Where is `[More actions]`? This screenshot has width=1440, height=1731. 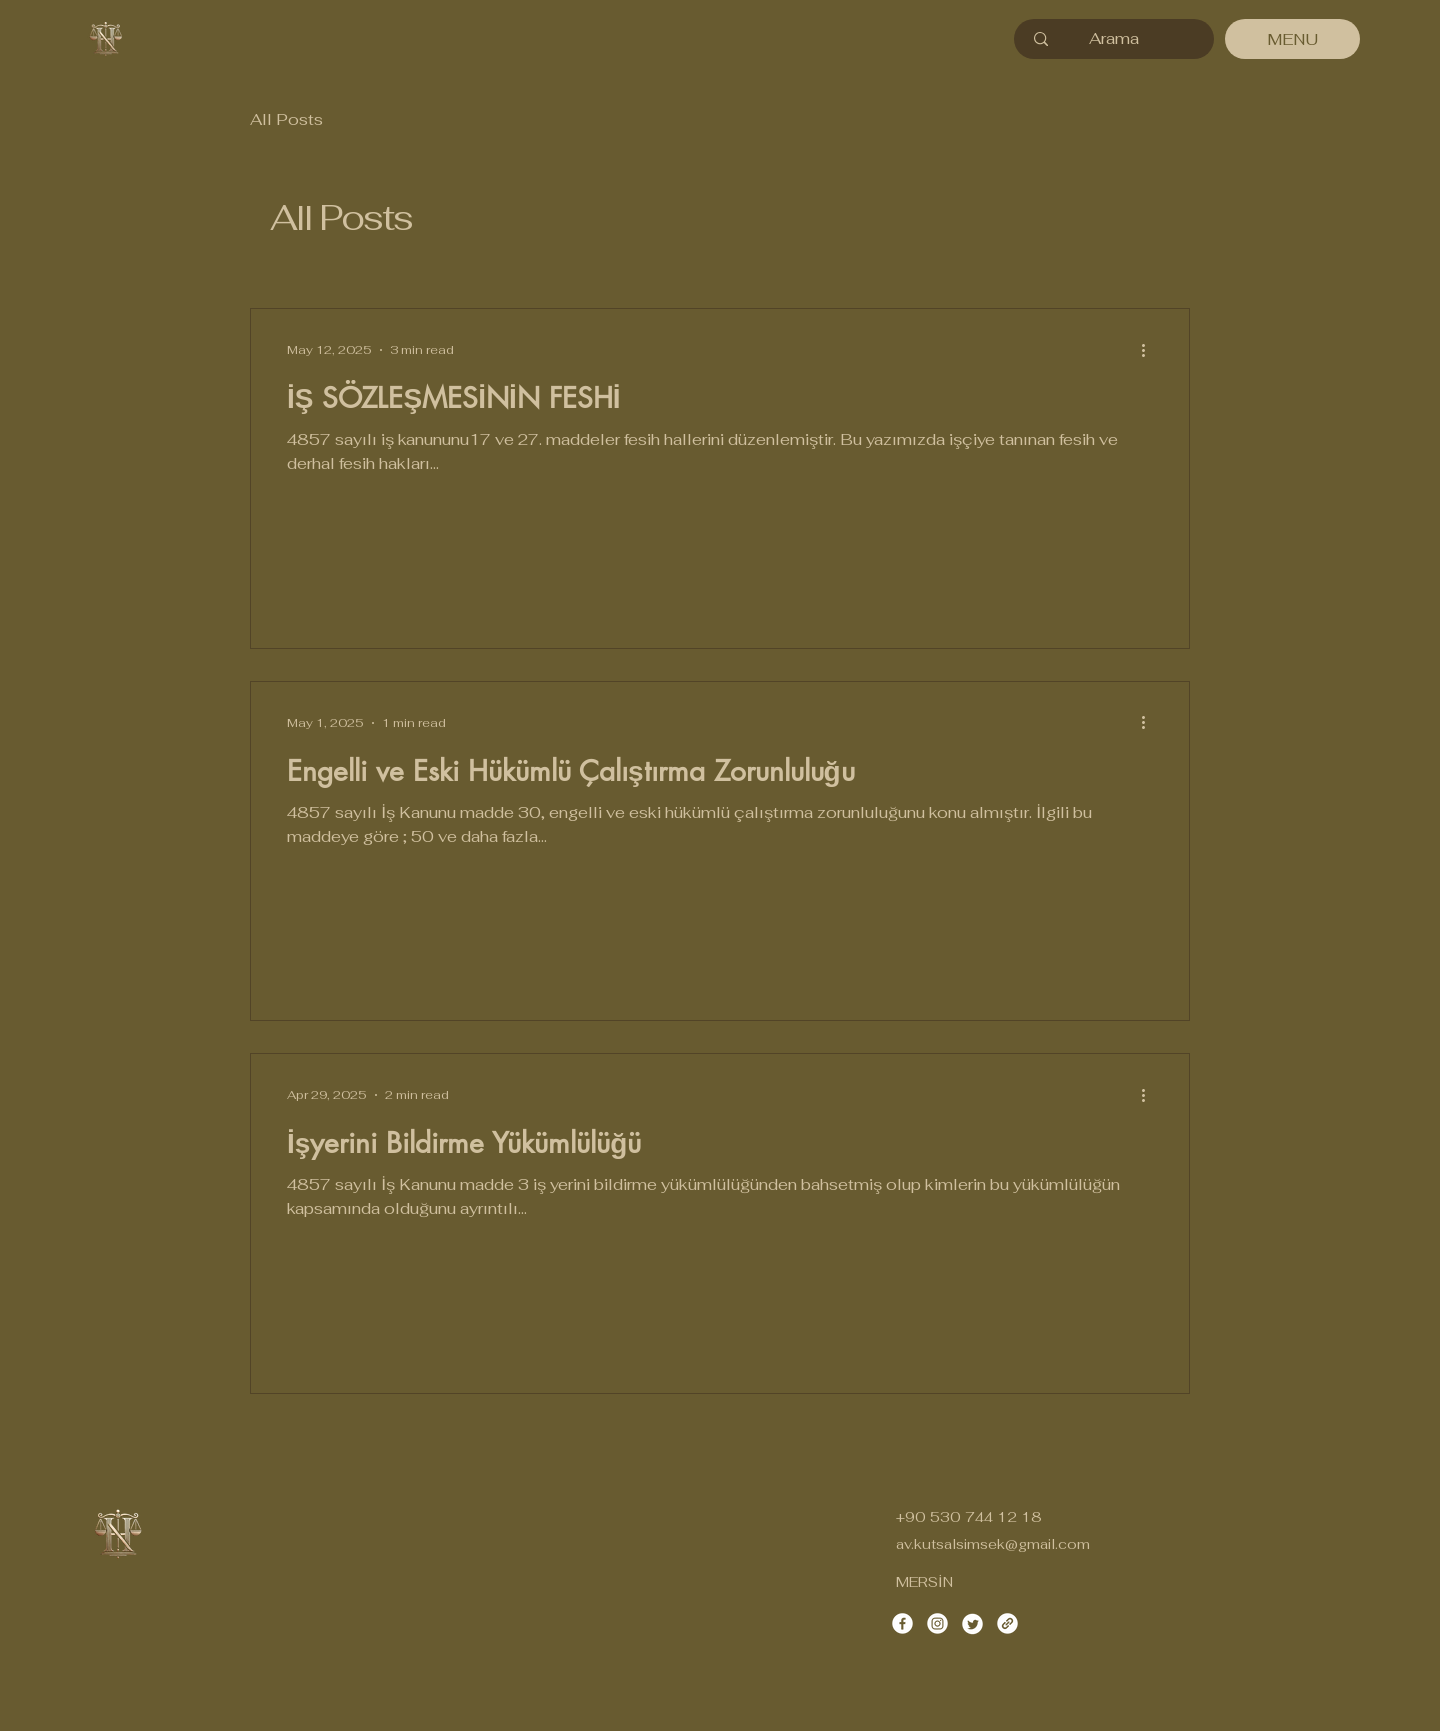
[More actions] is located at coordinates (1150, 350).